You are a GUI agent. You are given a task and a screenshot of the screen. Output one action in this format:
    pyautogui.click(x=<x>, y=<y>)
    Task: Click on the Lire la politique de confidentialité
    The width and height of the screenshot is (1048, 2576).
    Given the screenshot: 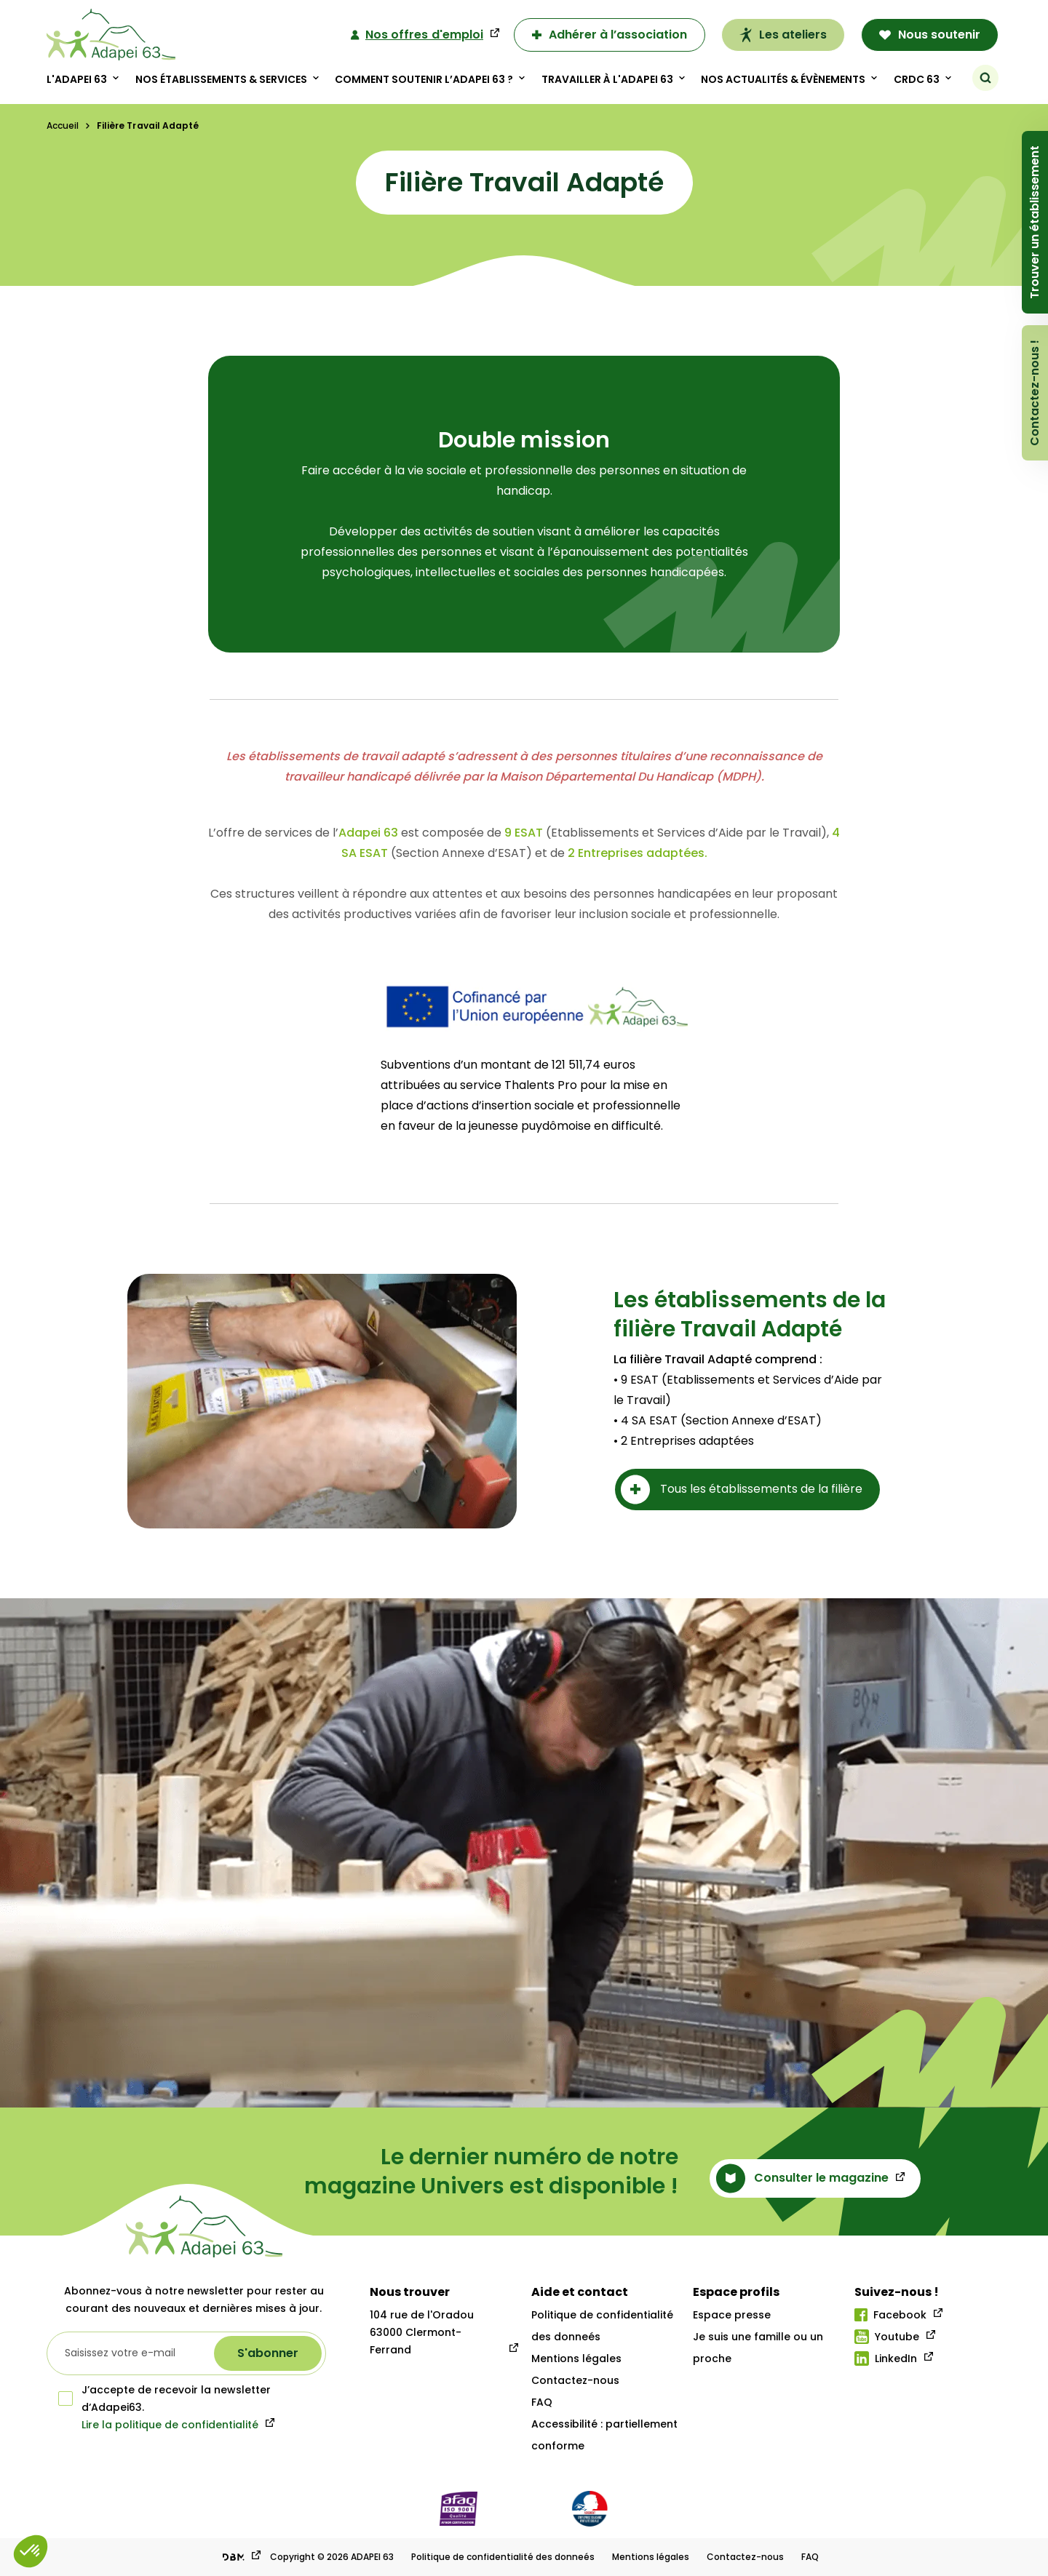 What is the action you would take?
    pyautogui.click(x=170, y=2424)
    